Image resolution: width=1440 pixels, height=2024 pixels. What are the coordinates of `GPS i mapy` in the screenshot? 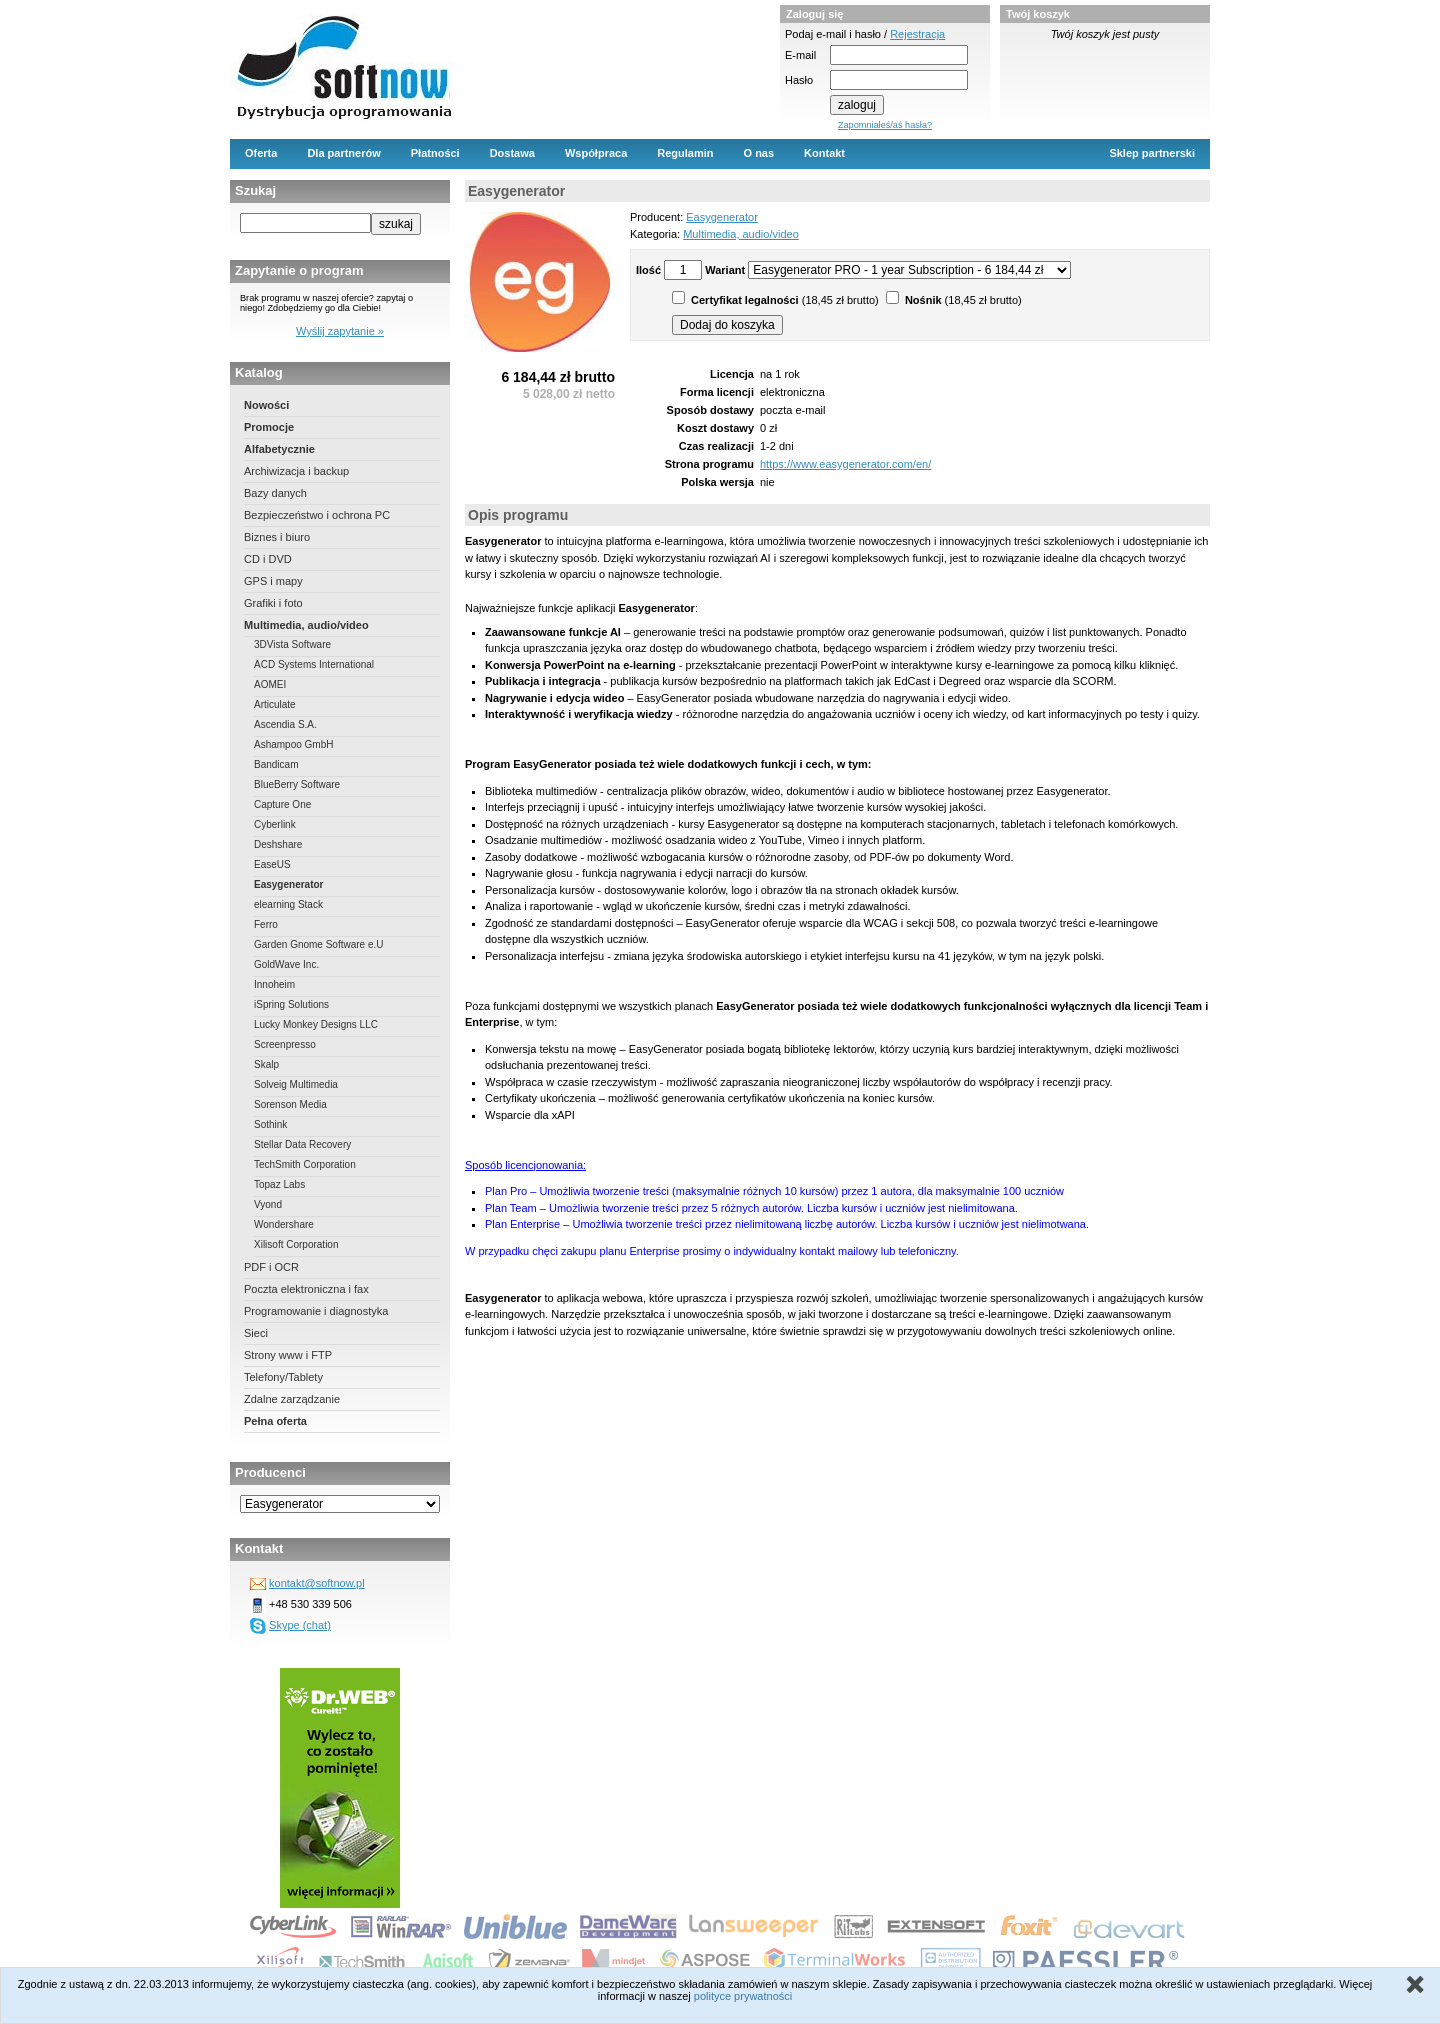 It's located at (273, 581).